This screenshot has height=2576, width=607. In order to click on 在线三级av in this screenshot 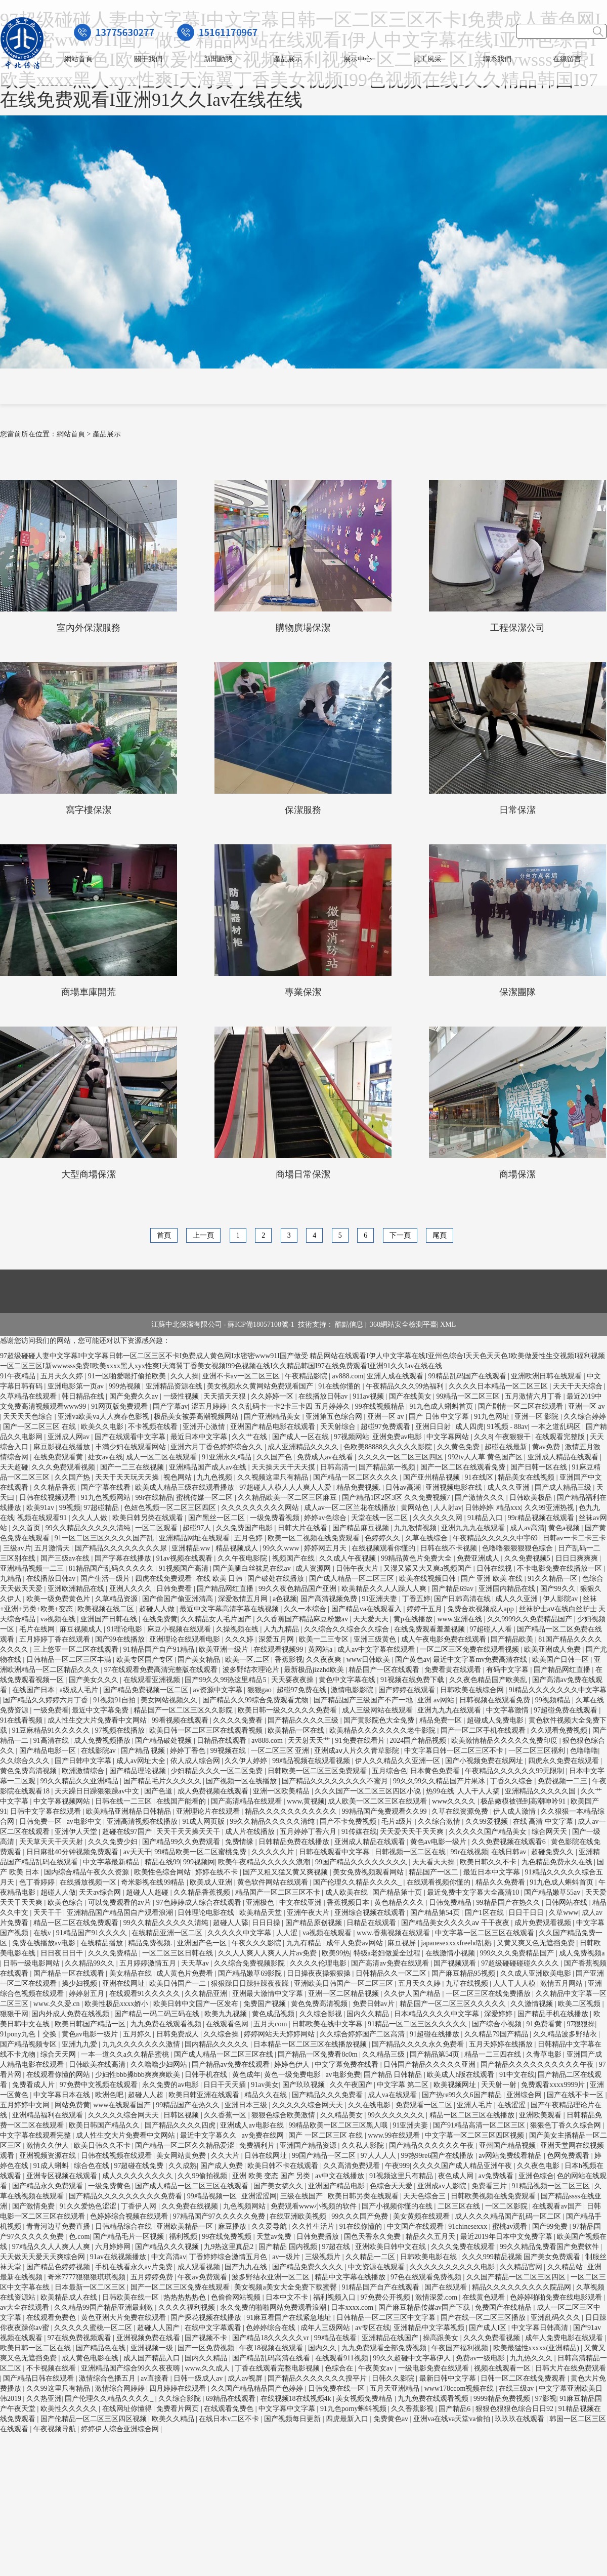, I will do `click(517, 2388)`.